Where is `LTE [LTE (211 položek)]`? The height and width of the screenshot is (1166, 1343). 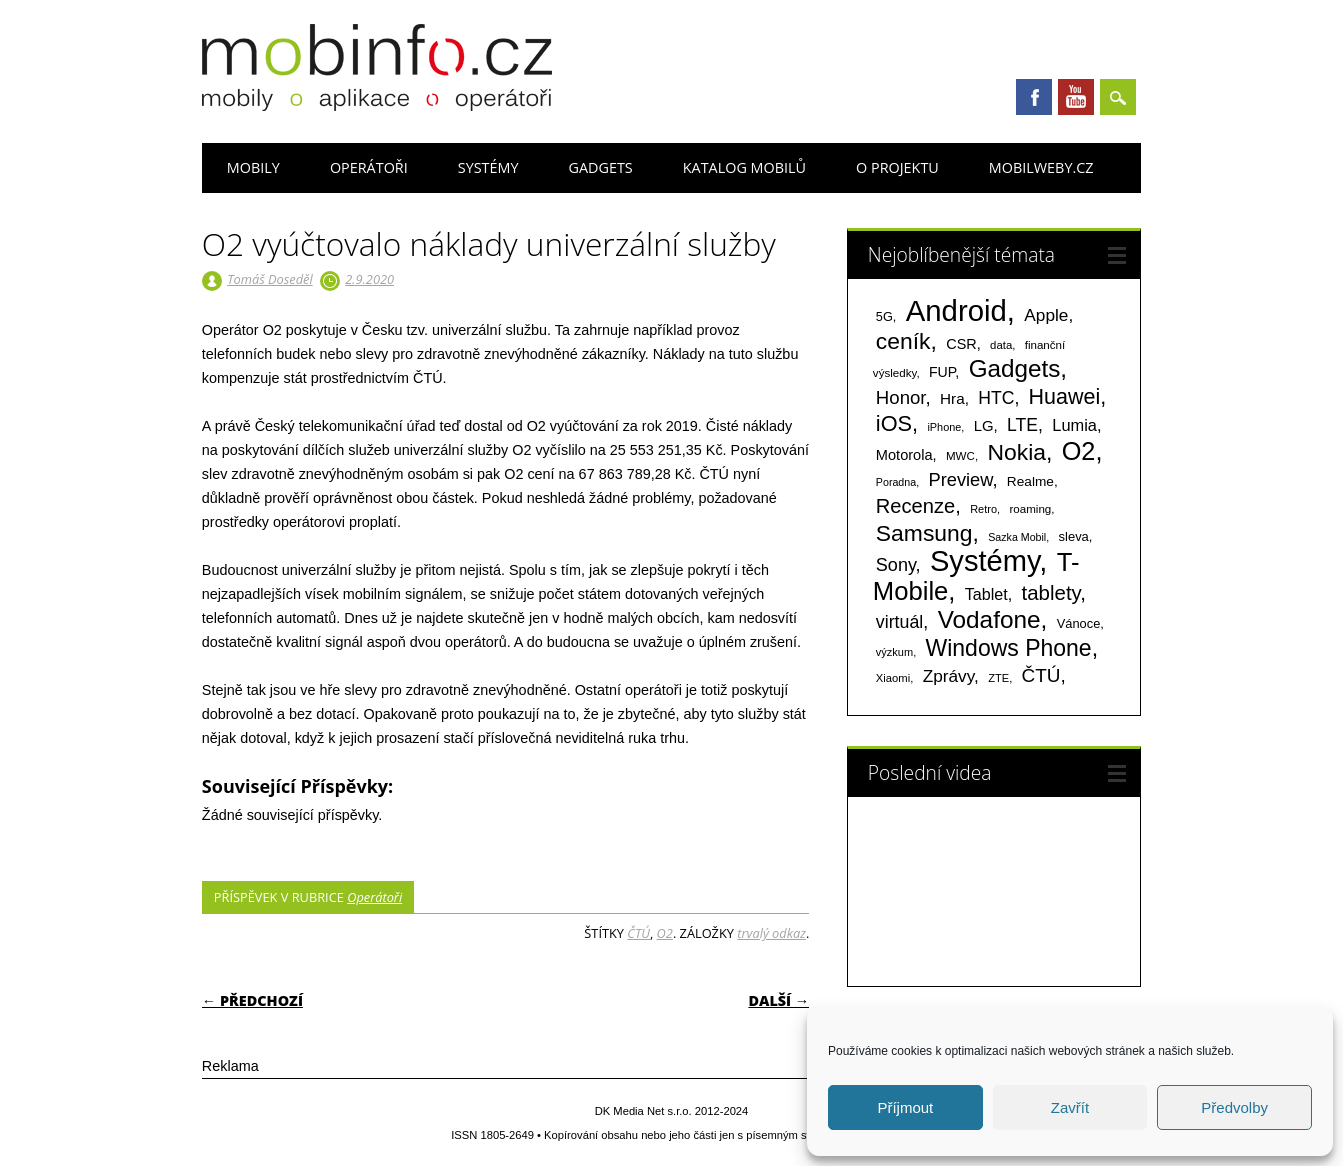
LTE [LTE (211 položek)] is located at coordinates (1022, 425).